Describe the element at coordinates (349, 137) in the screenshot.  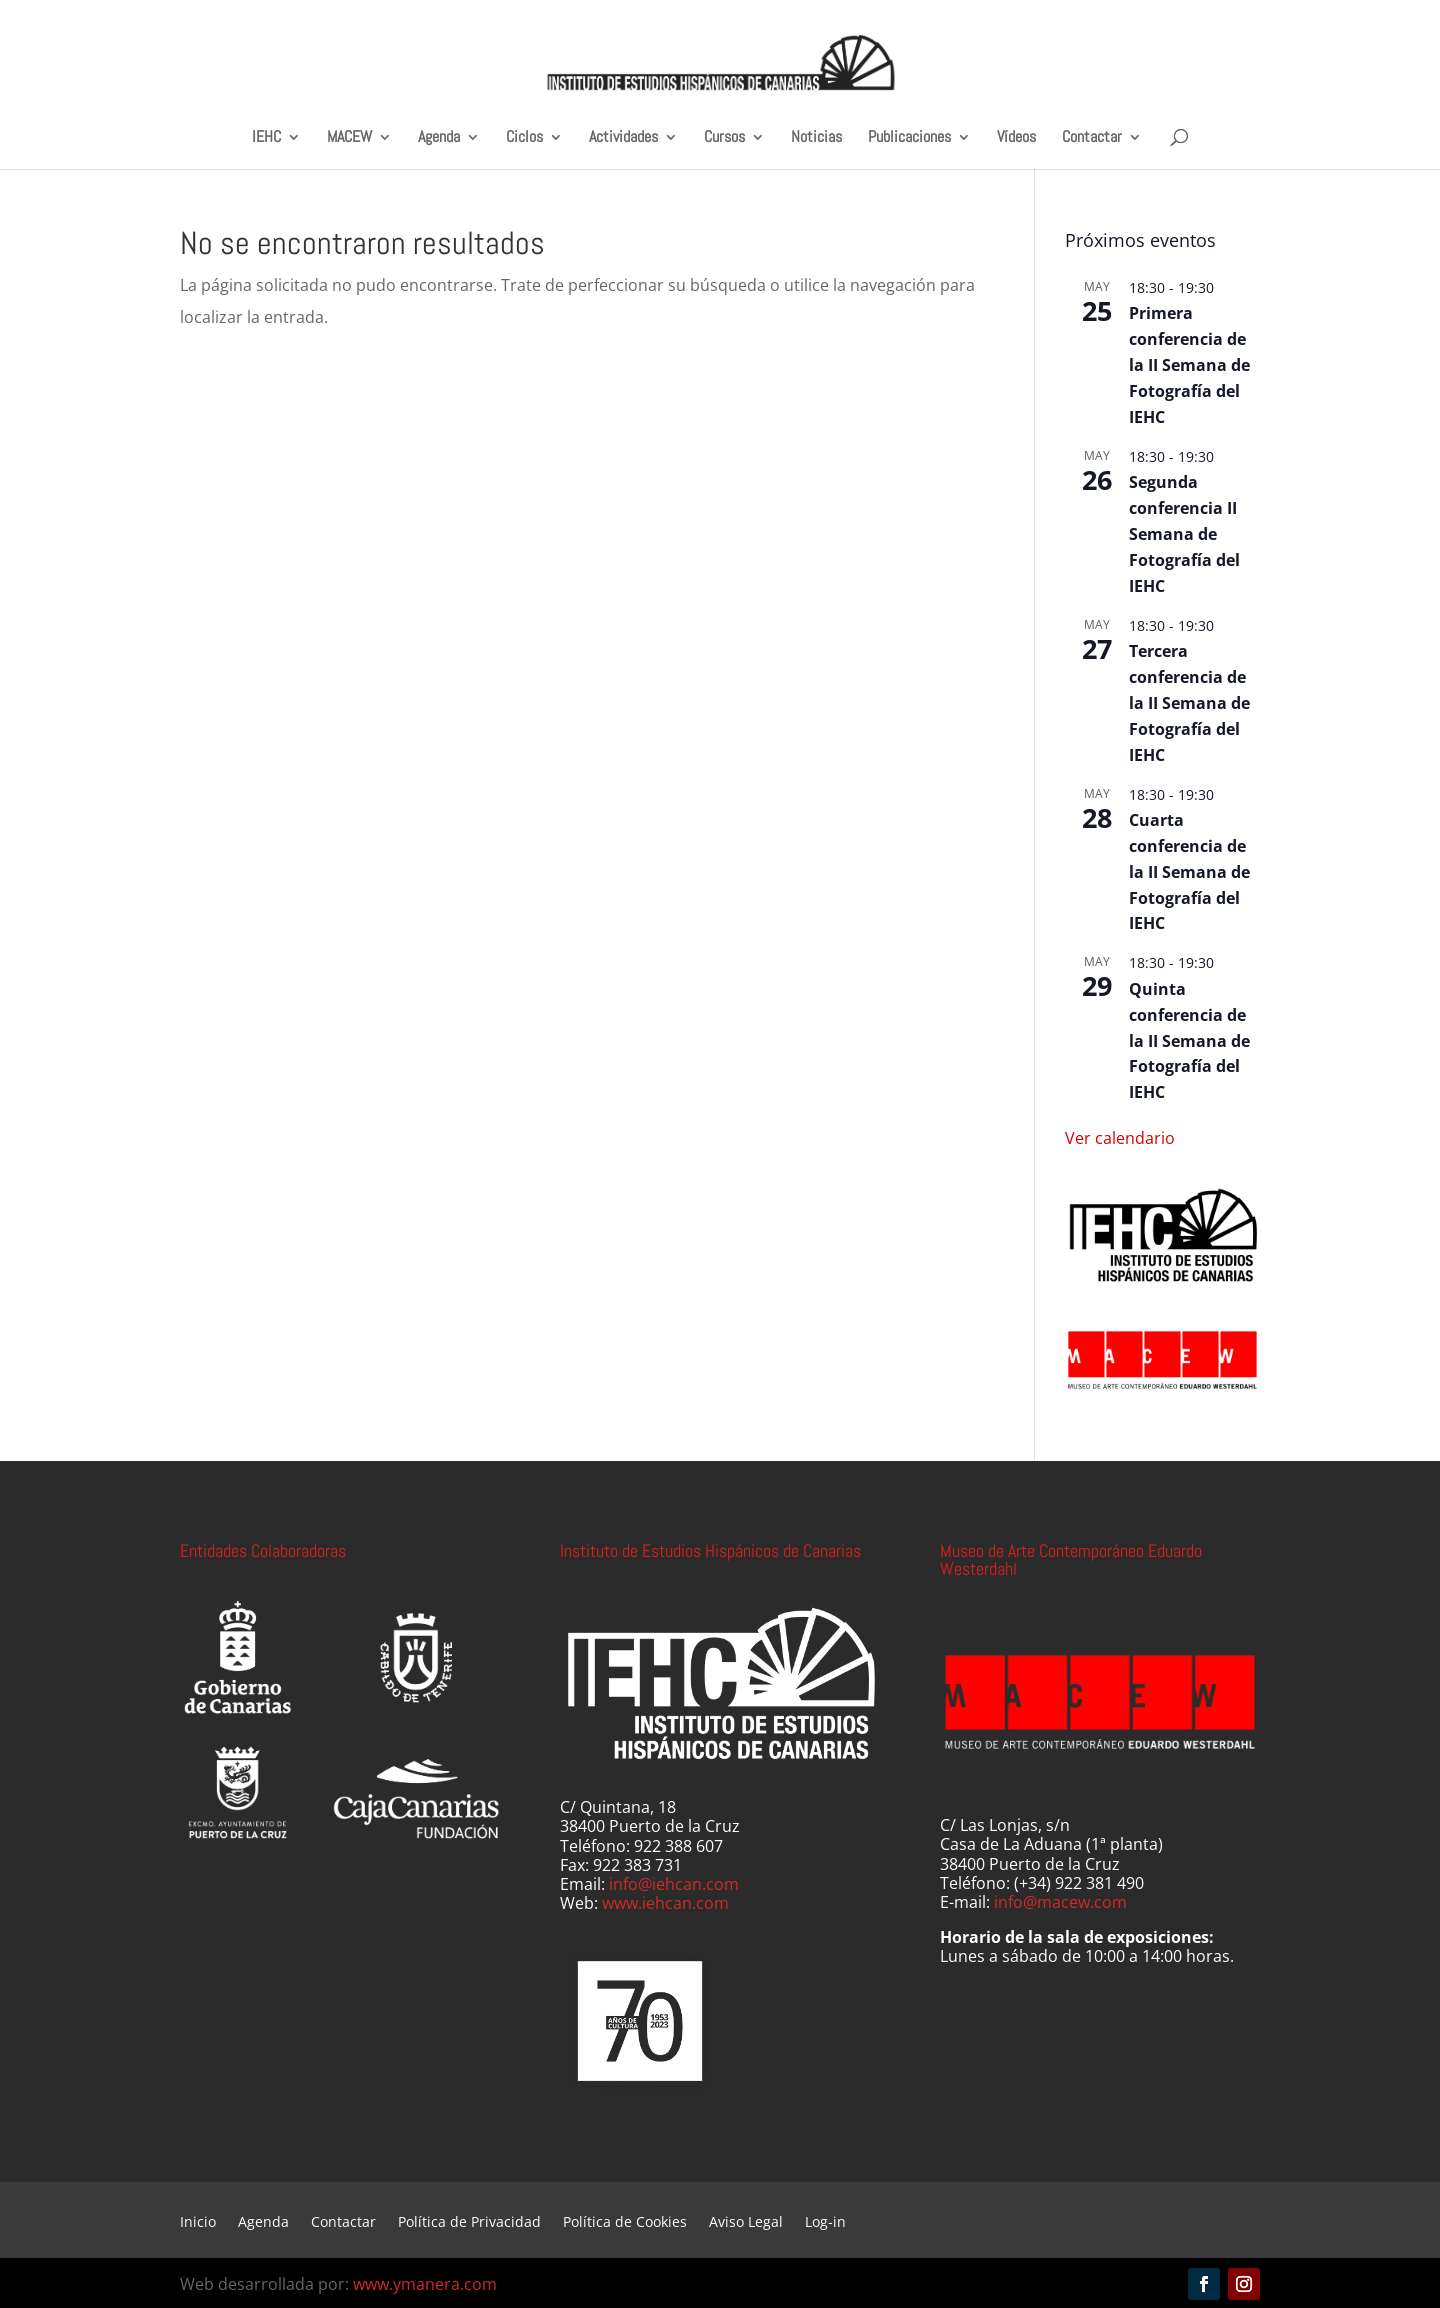
I see `MACEW` at that location.